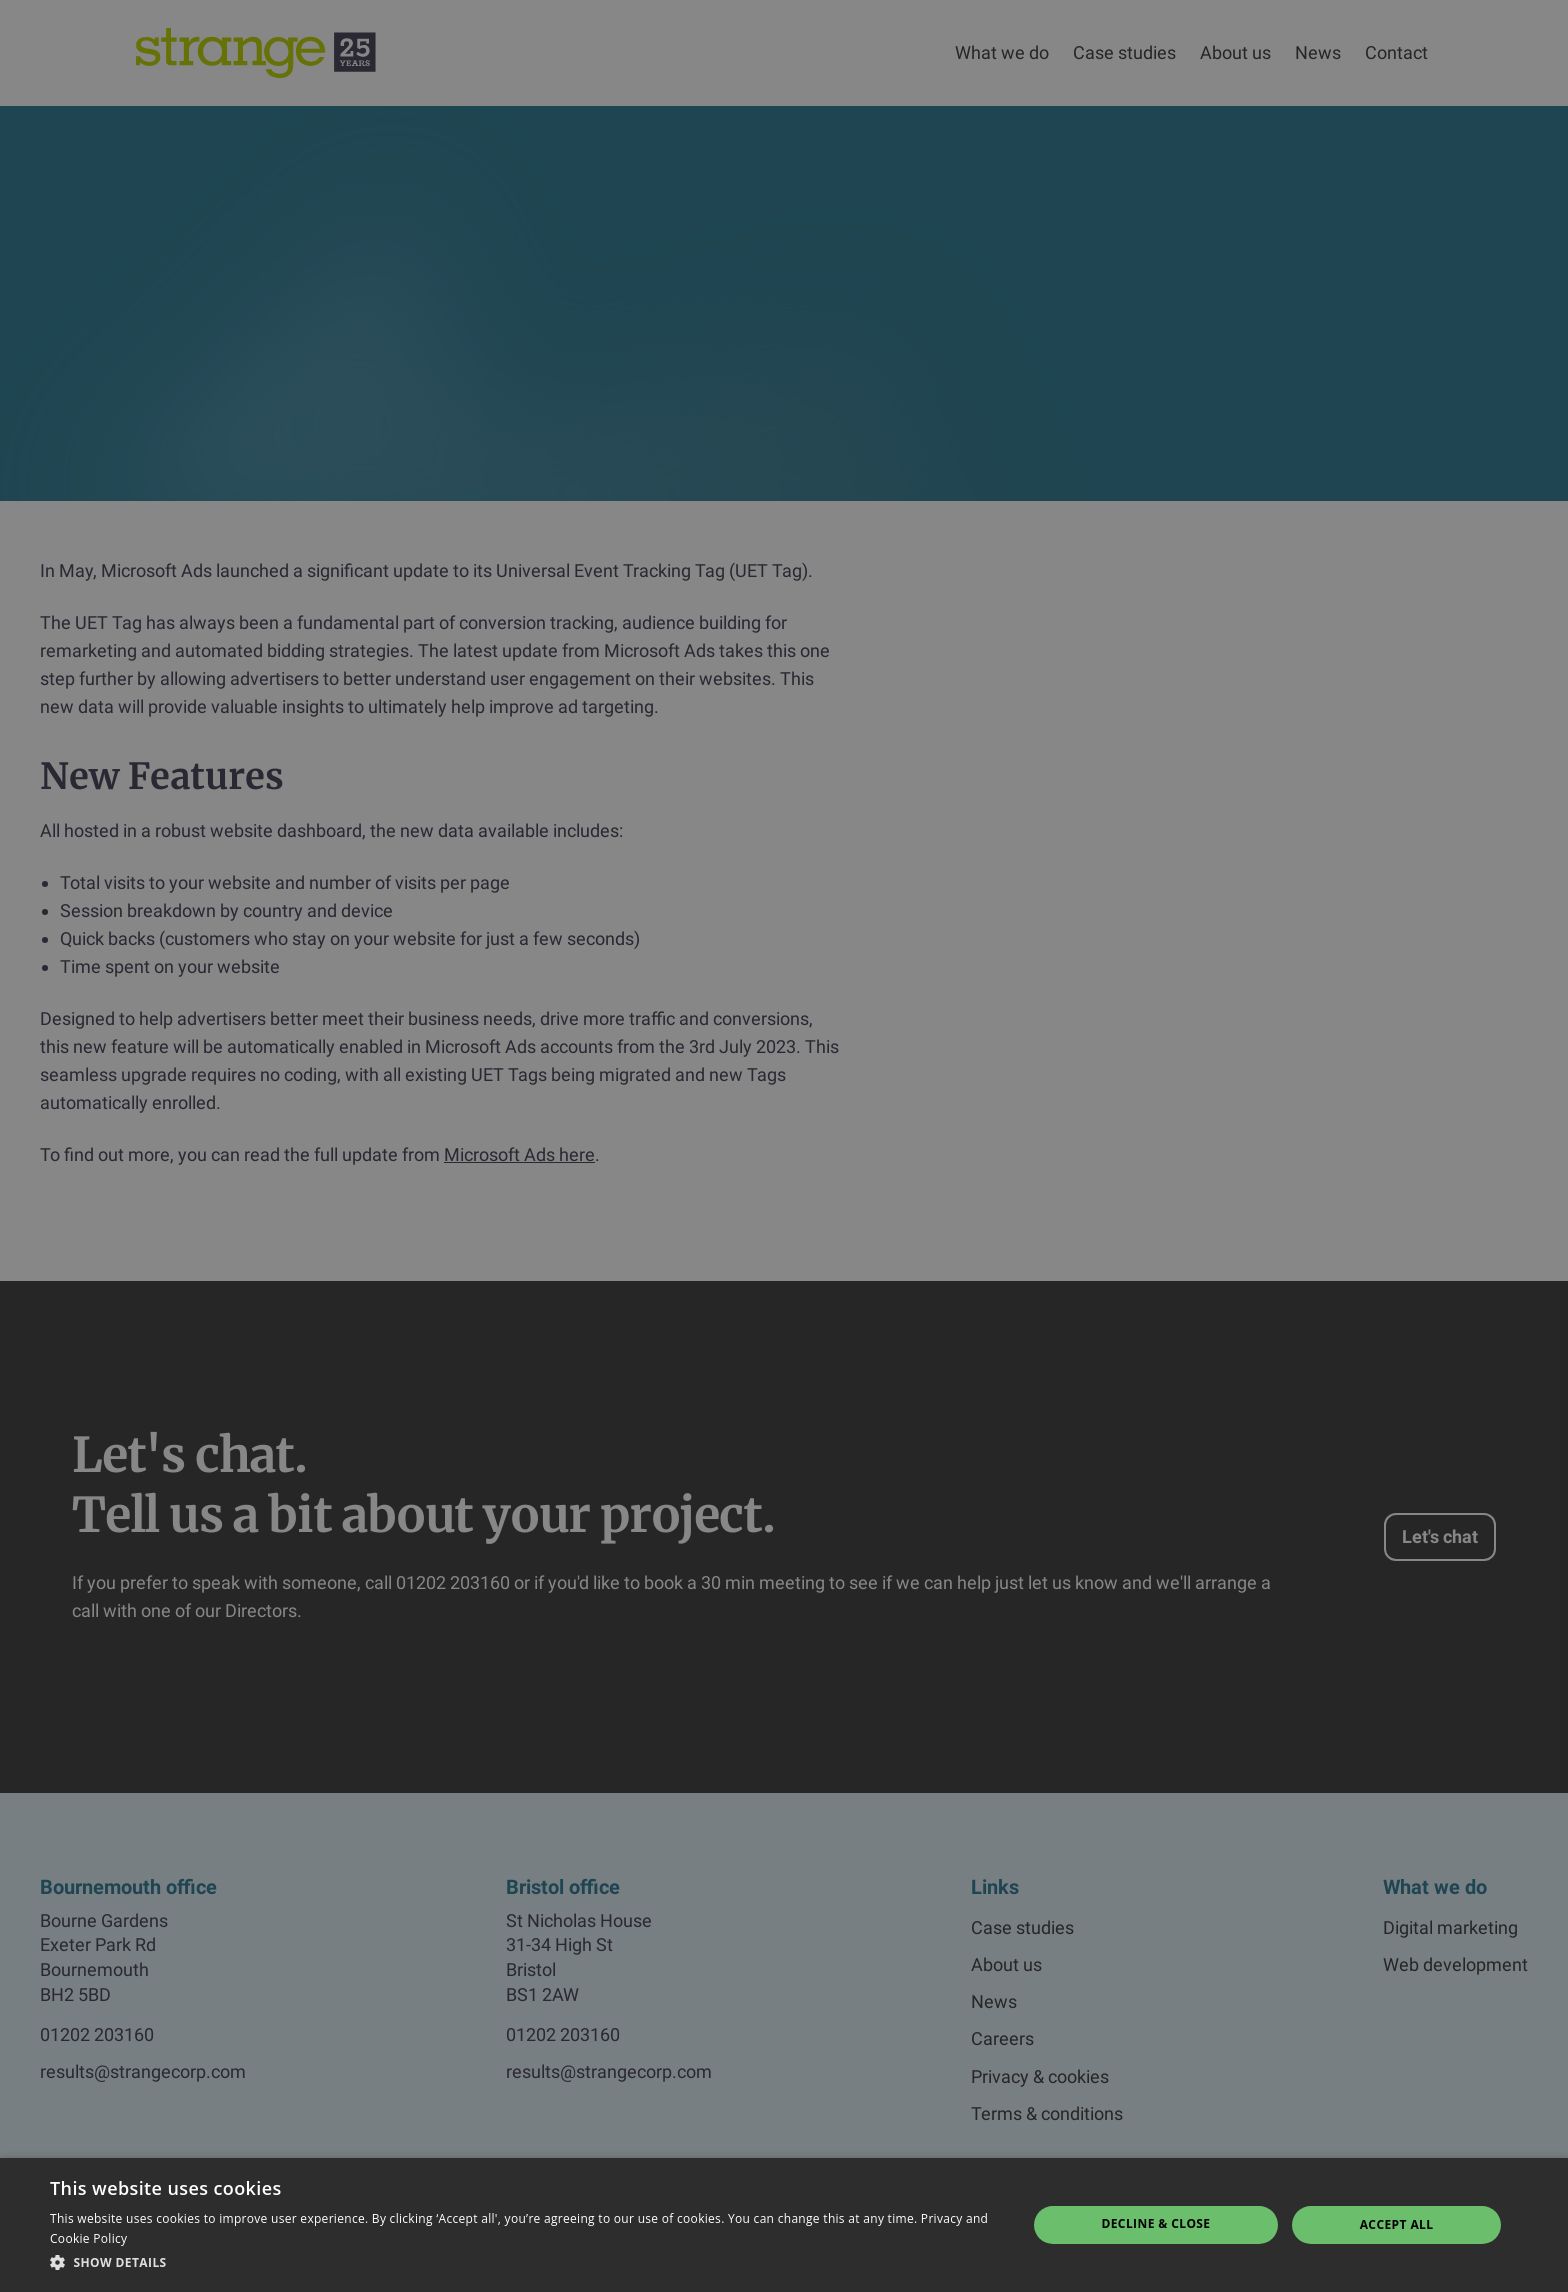 This screenshot has width=1568, height=2292. I want to click on [button], so click(524, 2263).